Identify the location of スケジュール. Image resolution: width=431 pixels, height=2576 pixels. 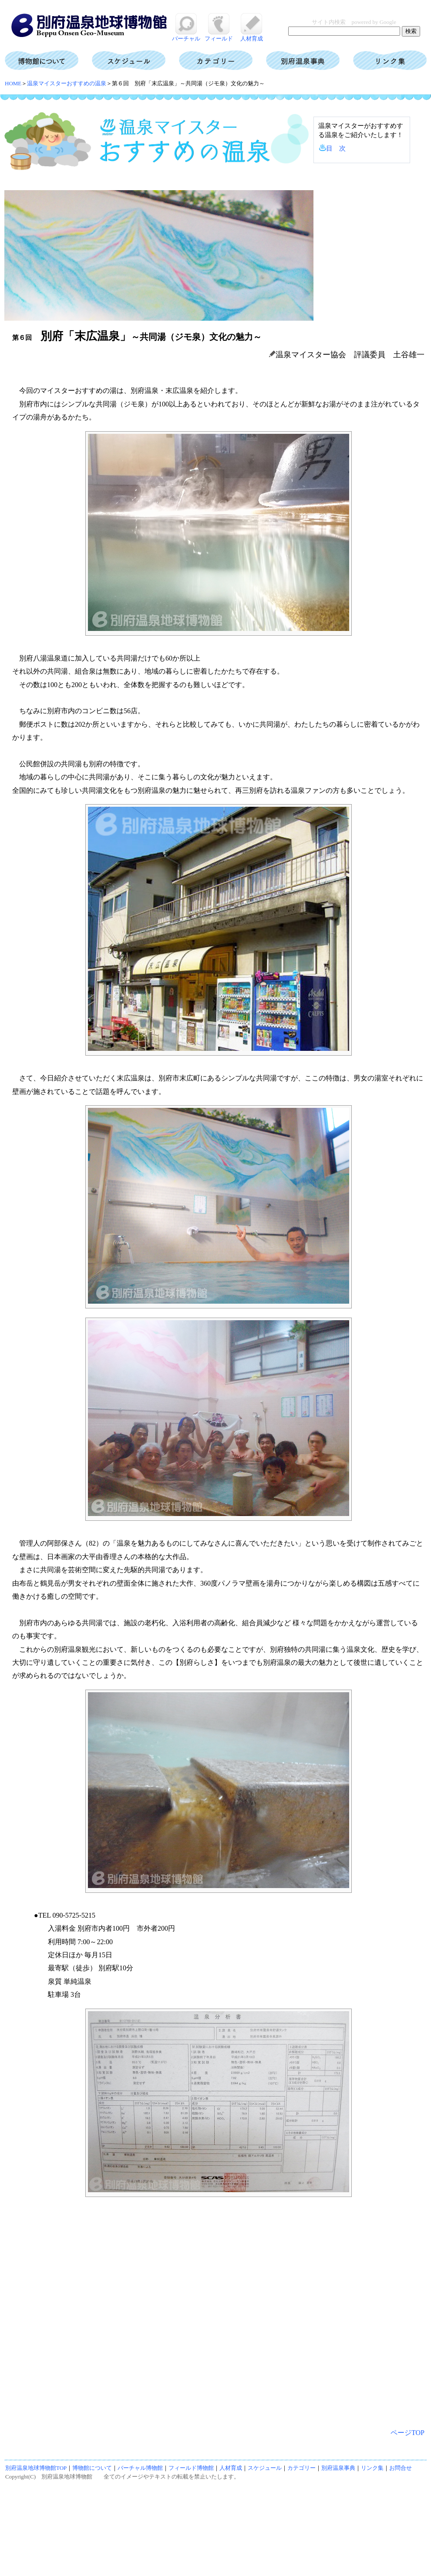
(265, 2468).